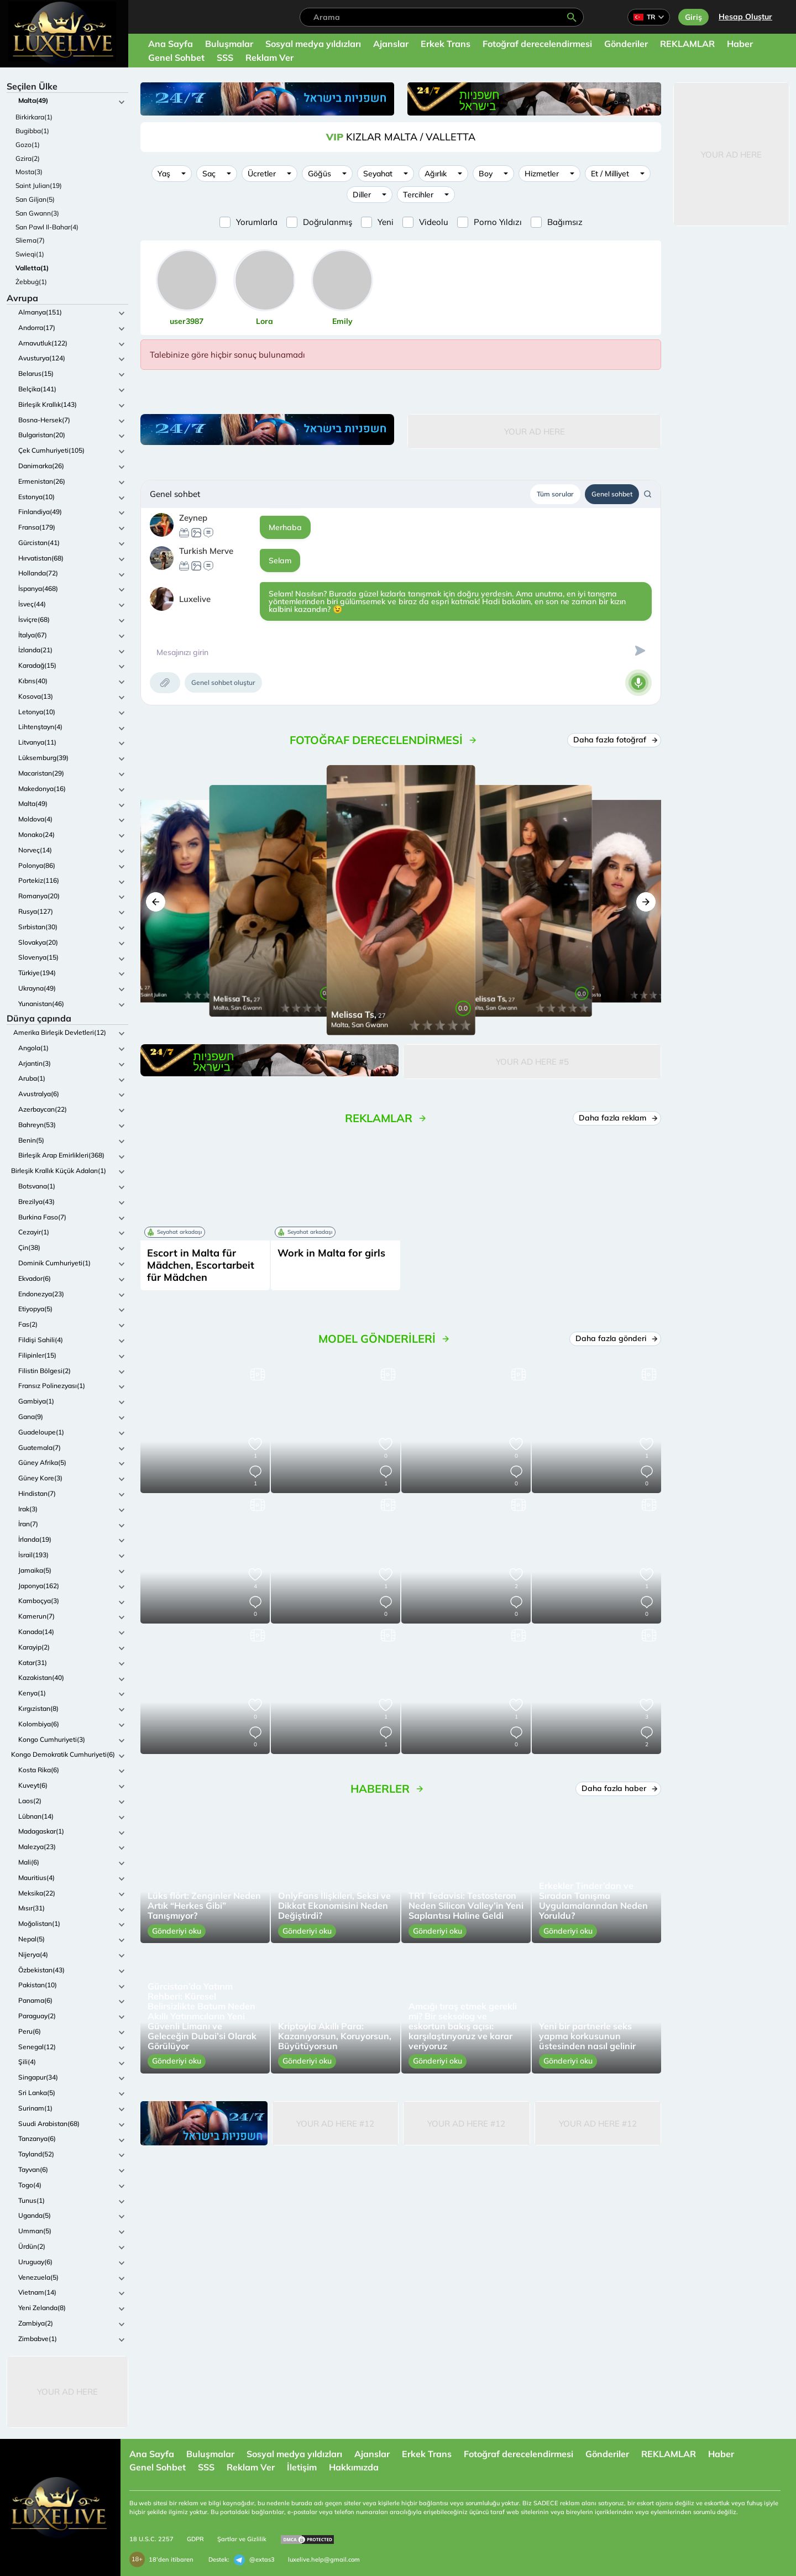 This screenshot has width=796, height=2576. I want to click on Genel sohbet oluştur, so click(223, 682).